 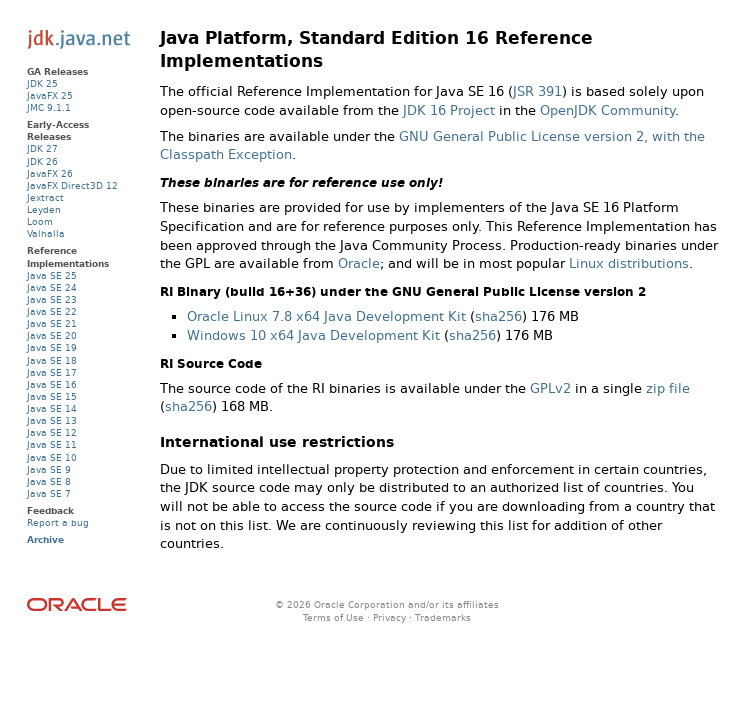 I want to click on JDK 27, so click(x=42, y=148).